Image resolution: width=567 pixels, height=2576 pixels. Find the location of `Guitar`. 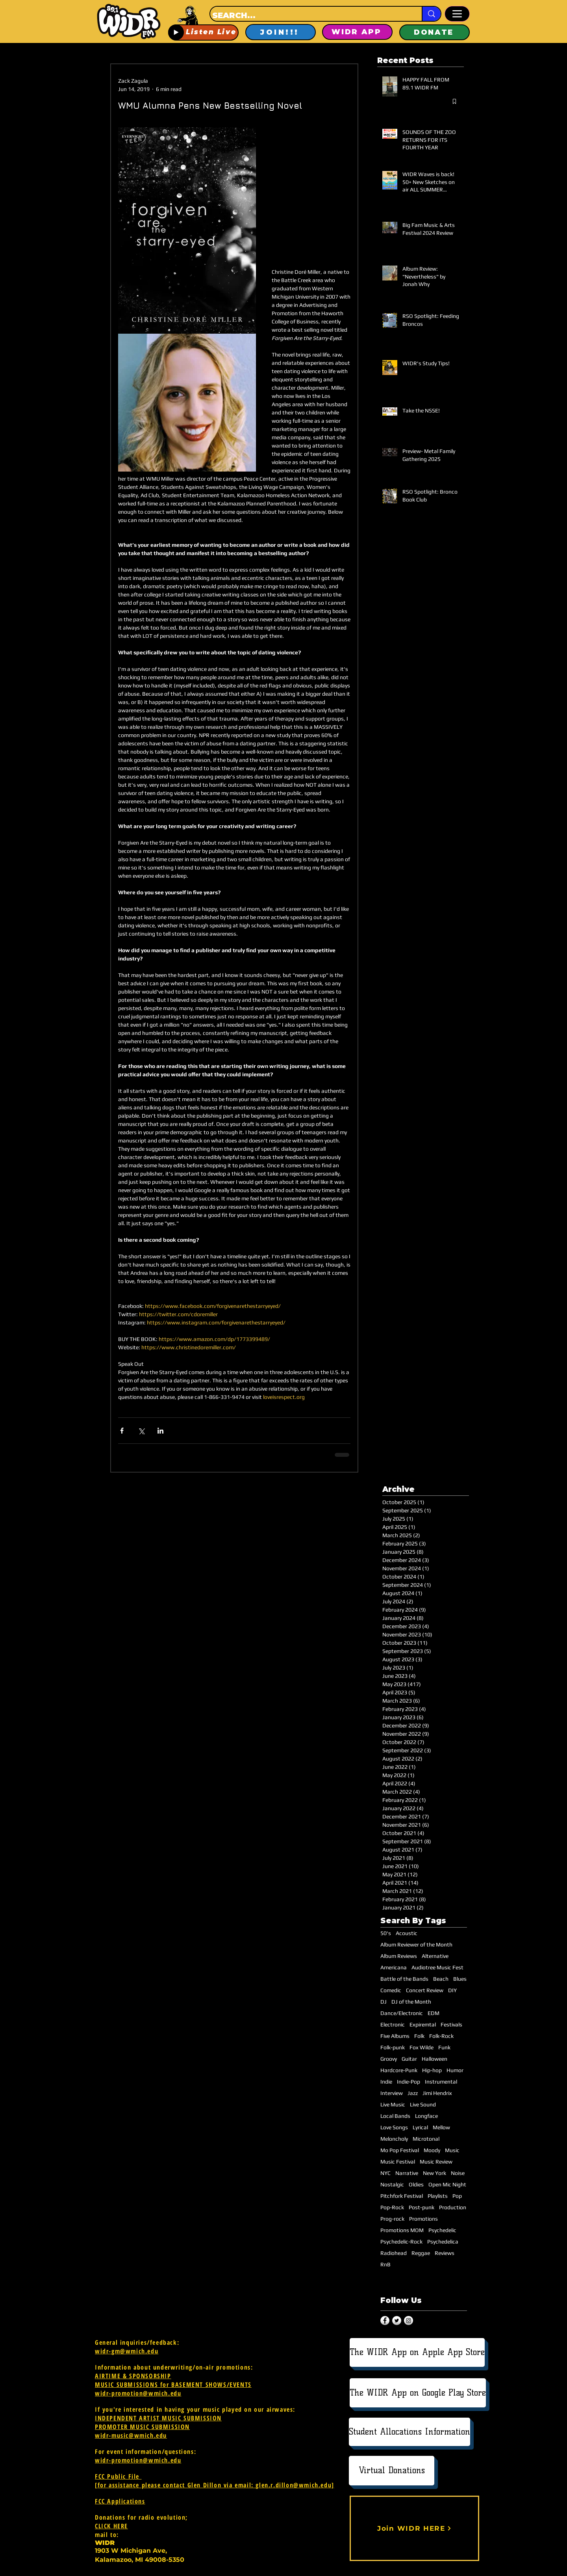

Guitar is located at coordinates (409, 2059).